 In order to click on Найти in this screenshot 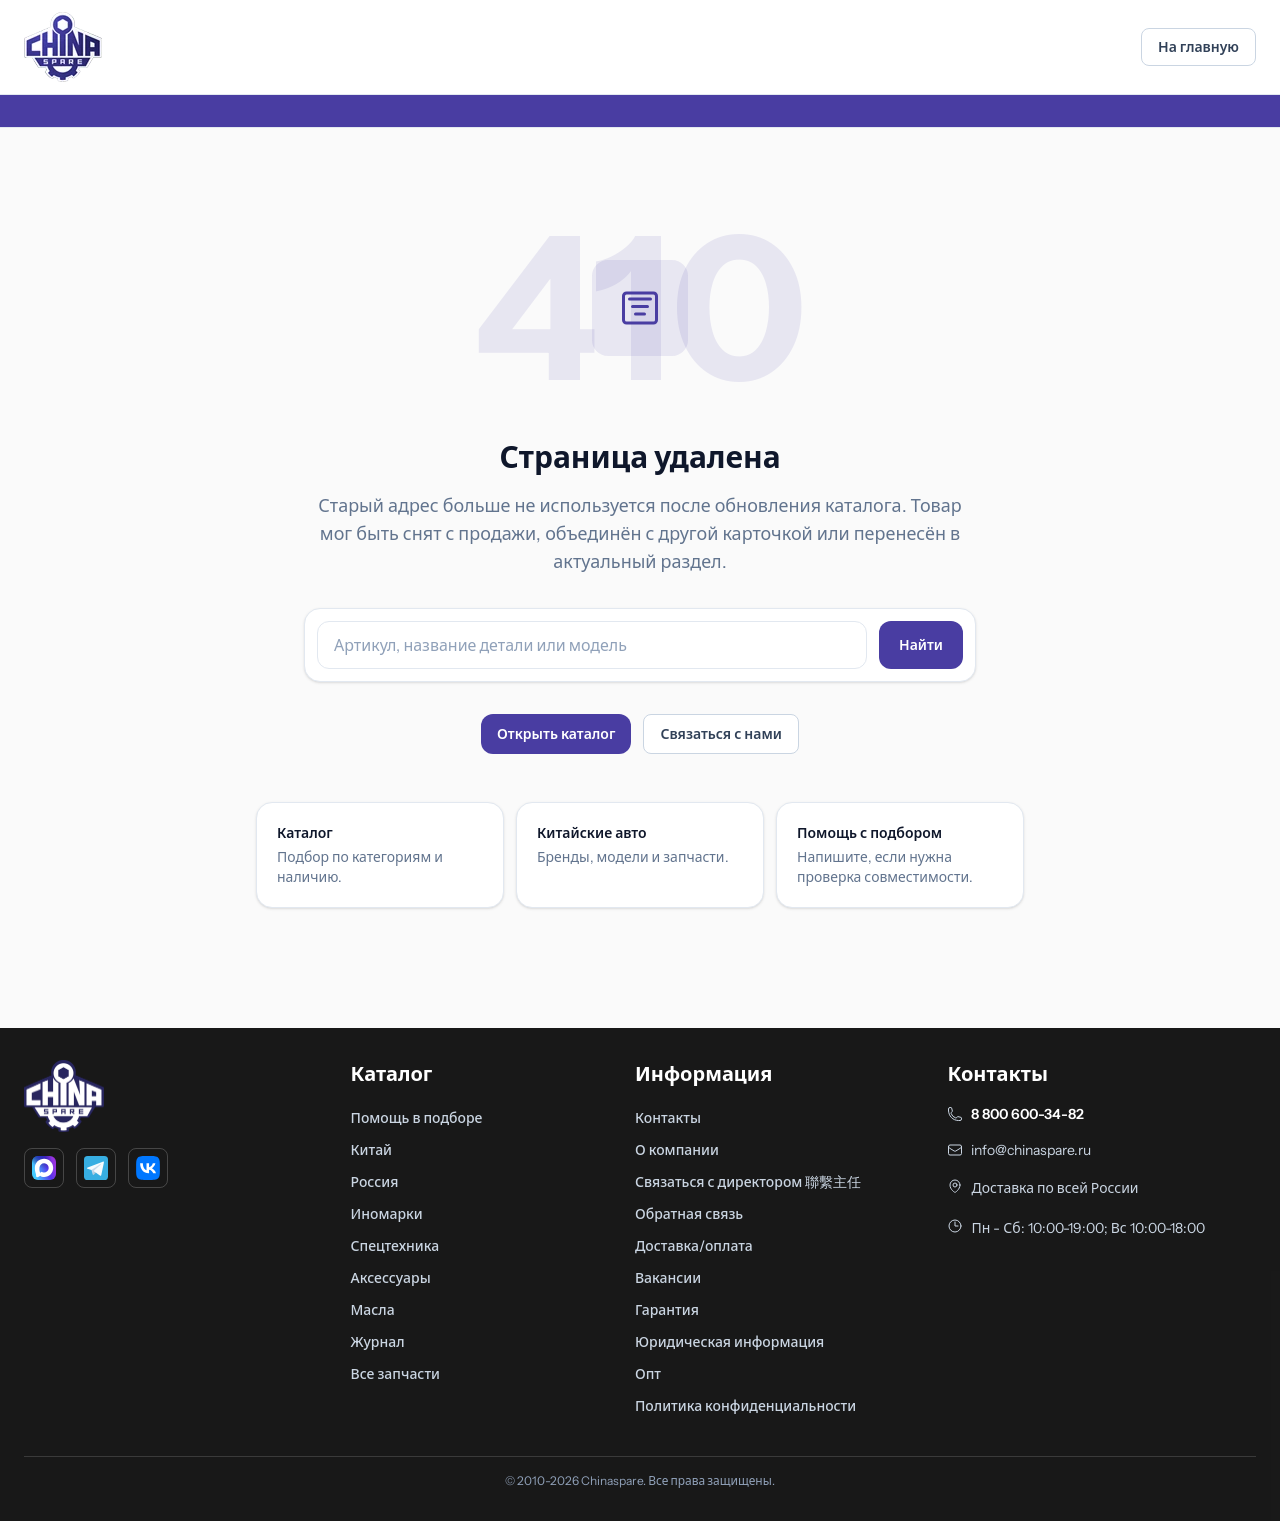, I will do `click(921, 645)`.